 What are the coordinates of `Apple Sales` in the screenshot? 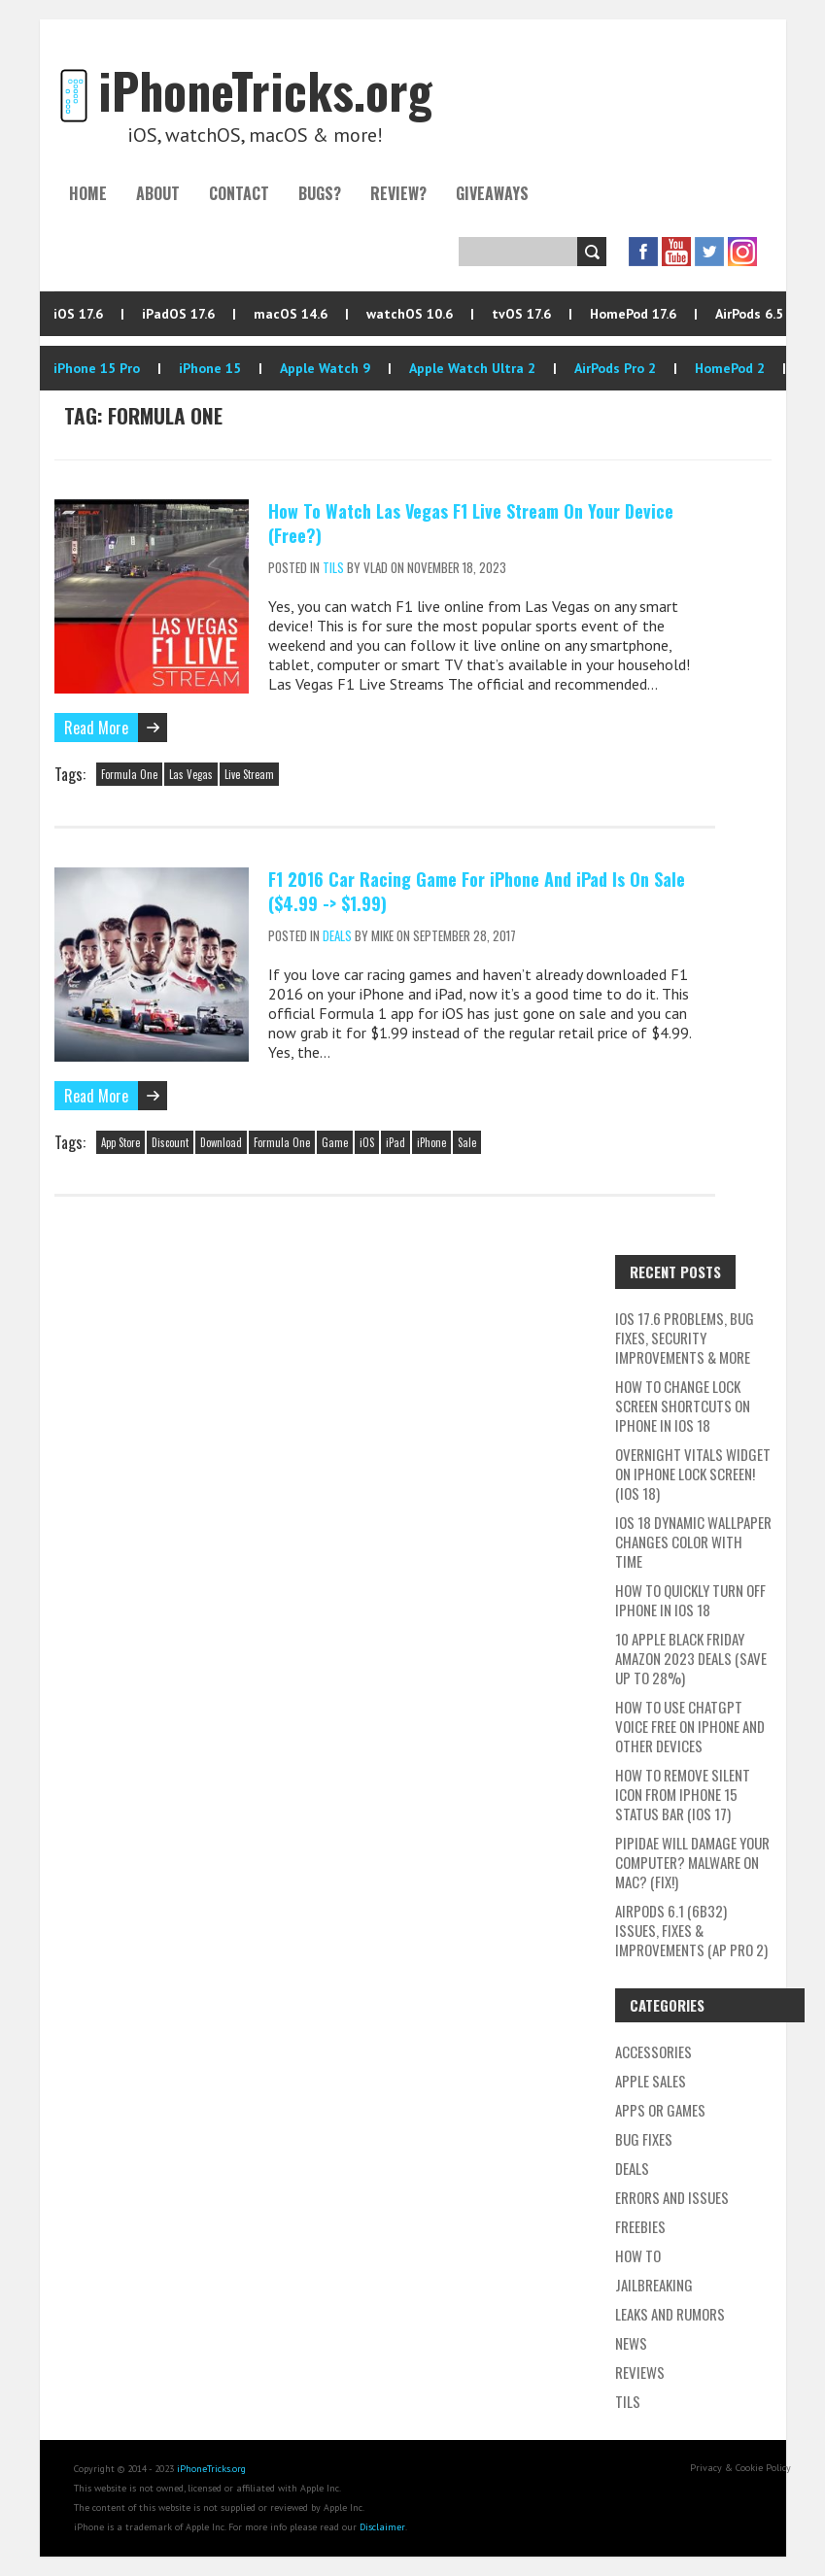 It's located at (650, 2080).